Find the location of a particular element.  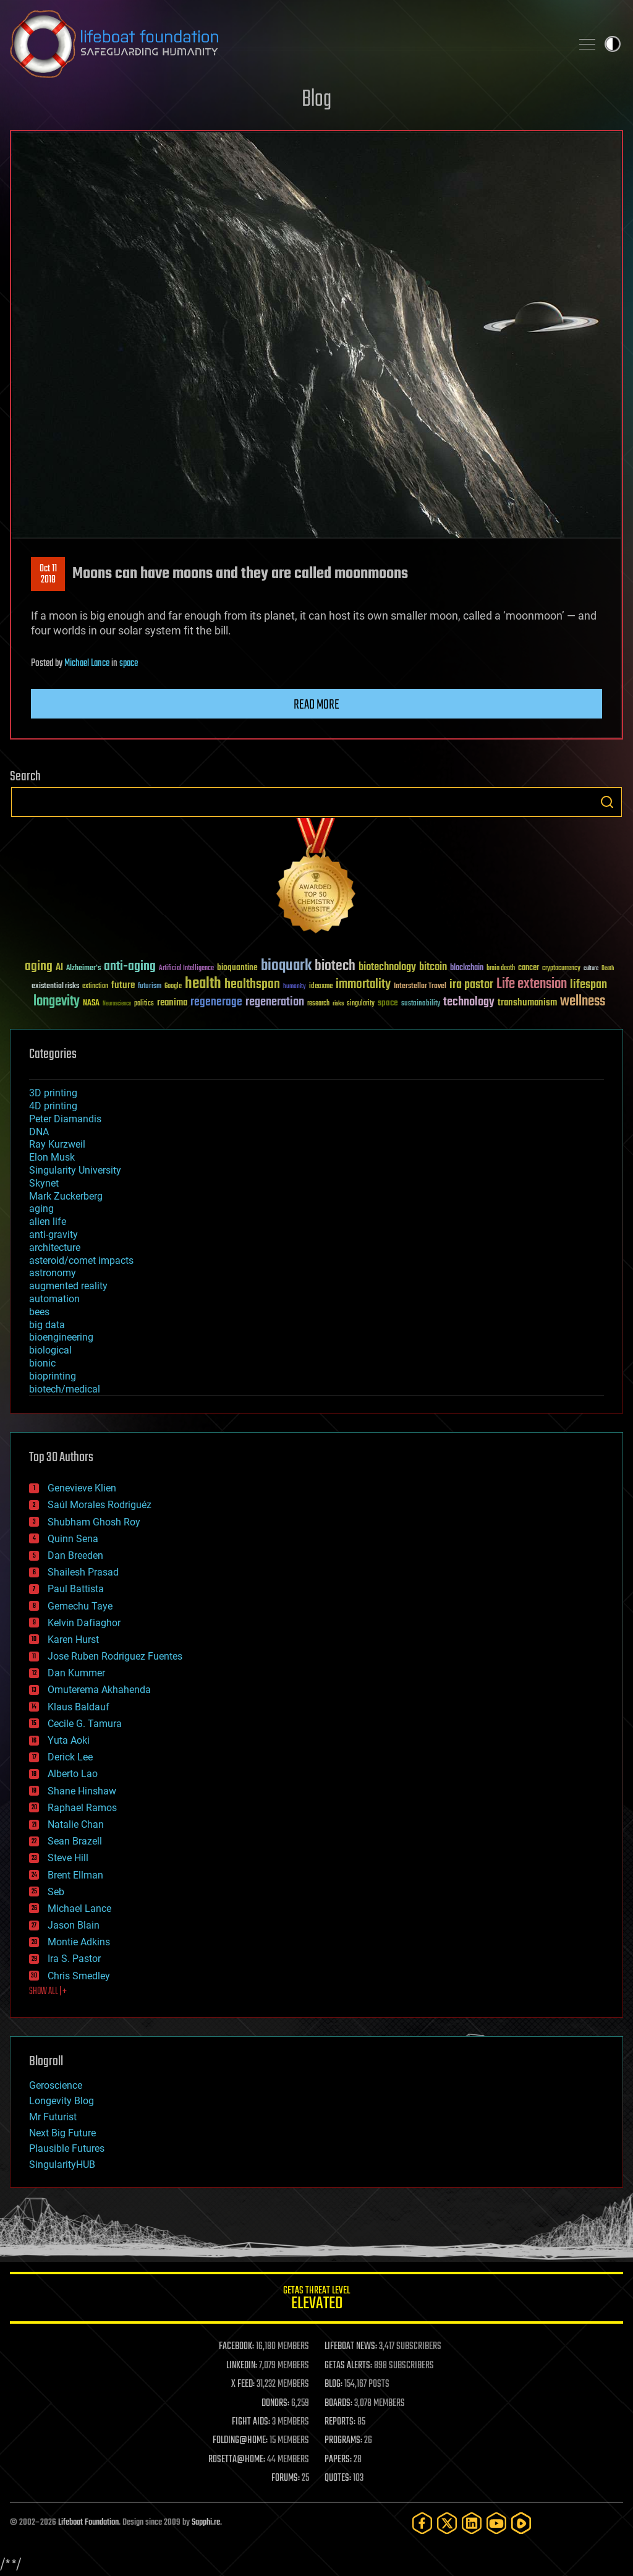

Sapphi.re is located at coordinates (206, 2522).